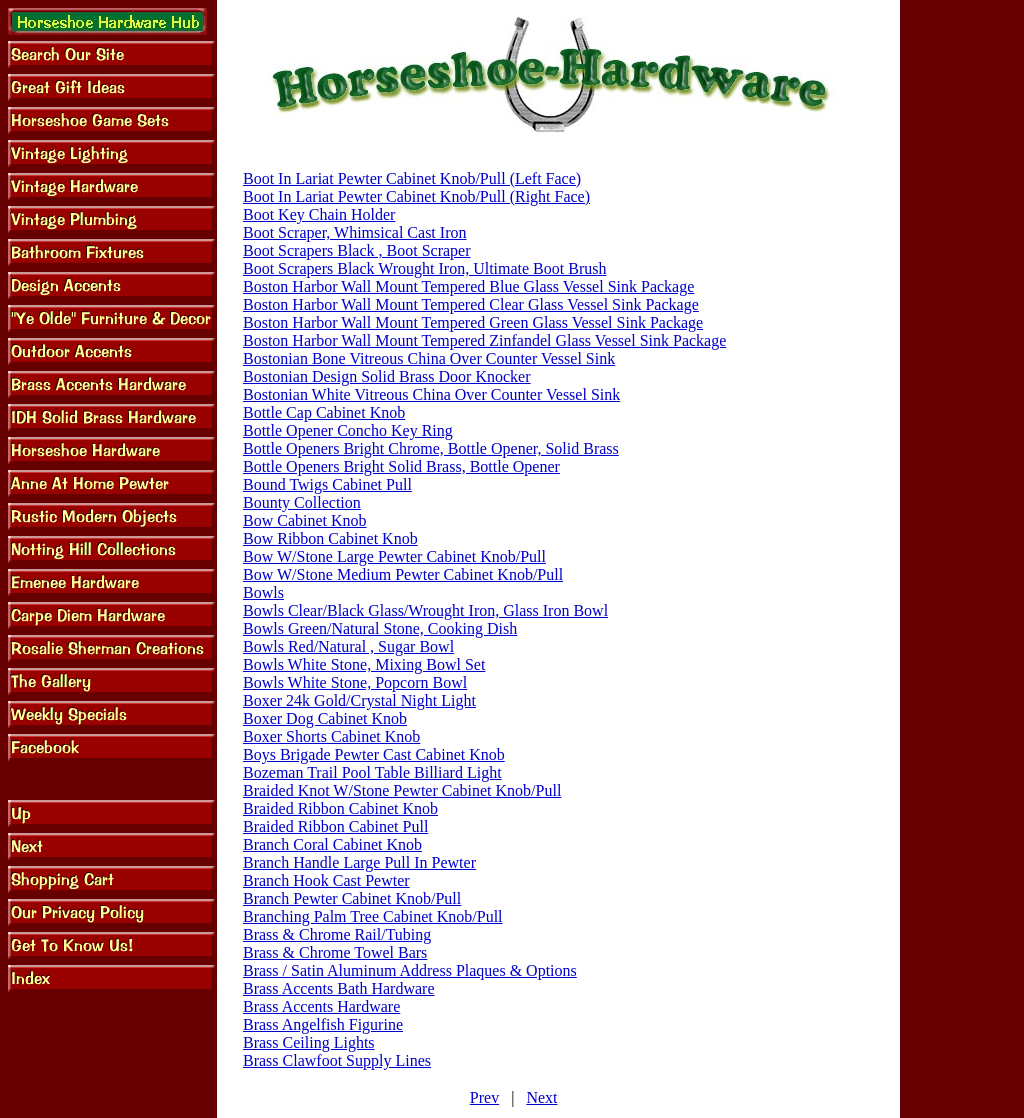  I want to click on Bound Twigs Cabinet Pull, so click(327, 484).